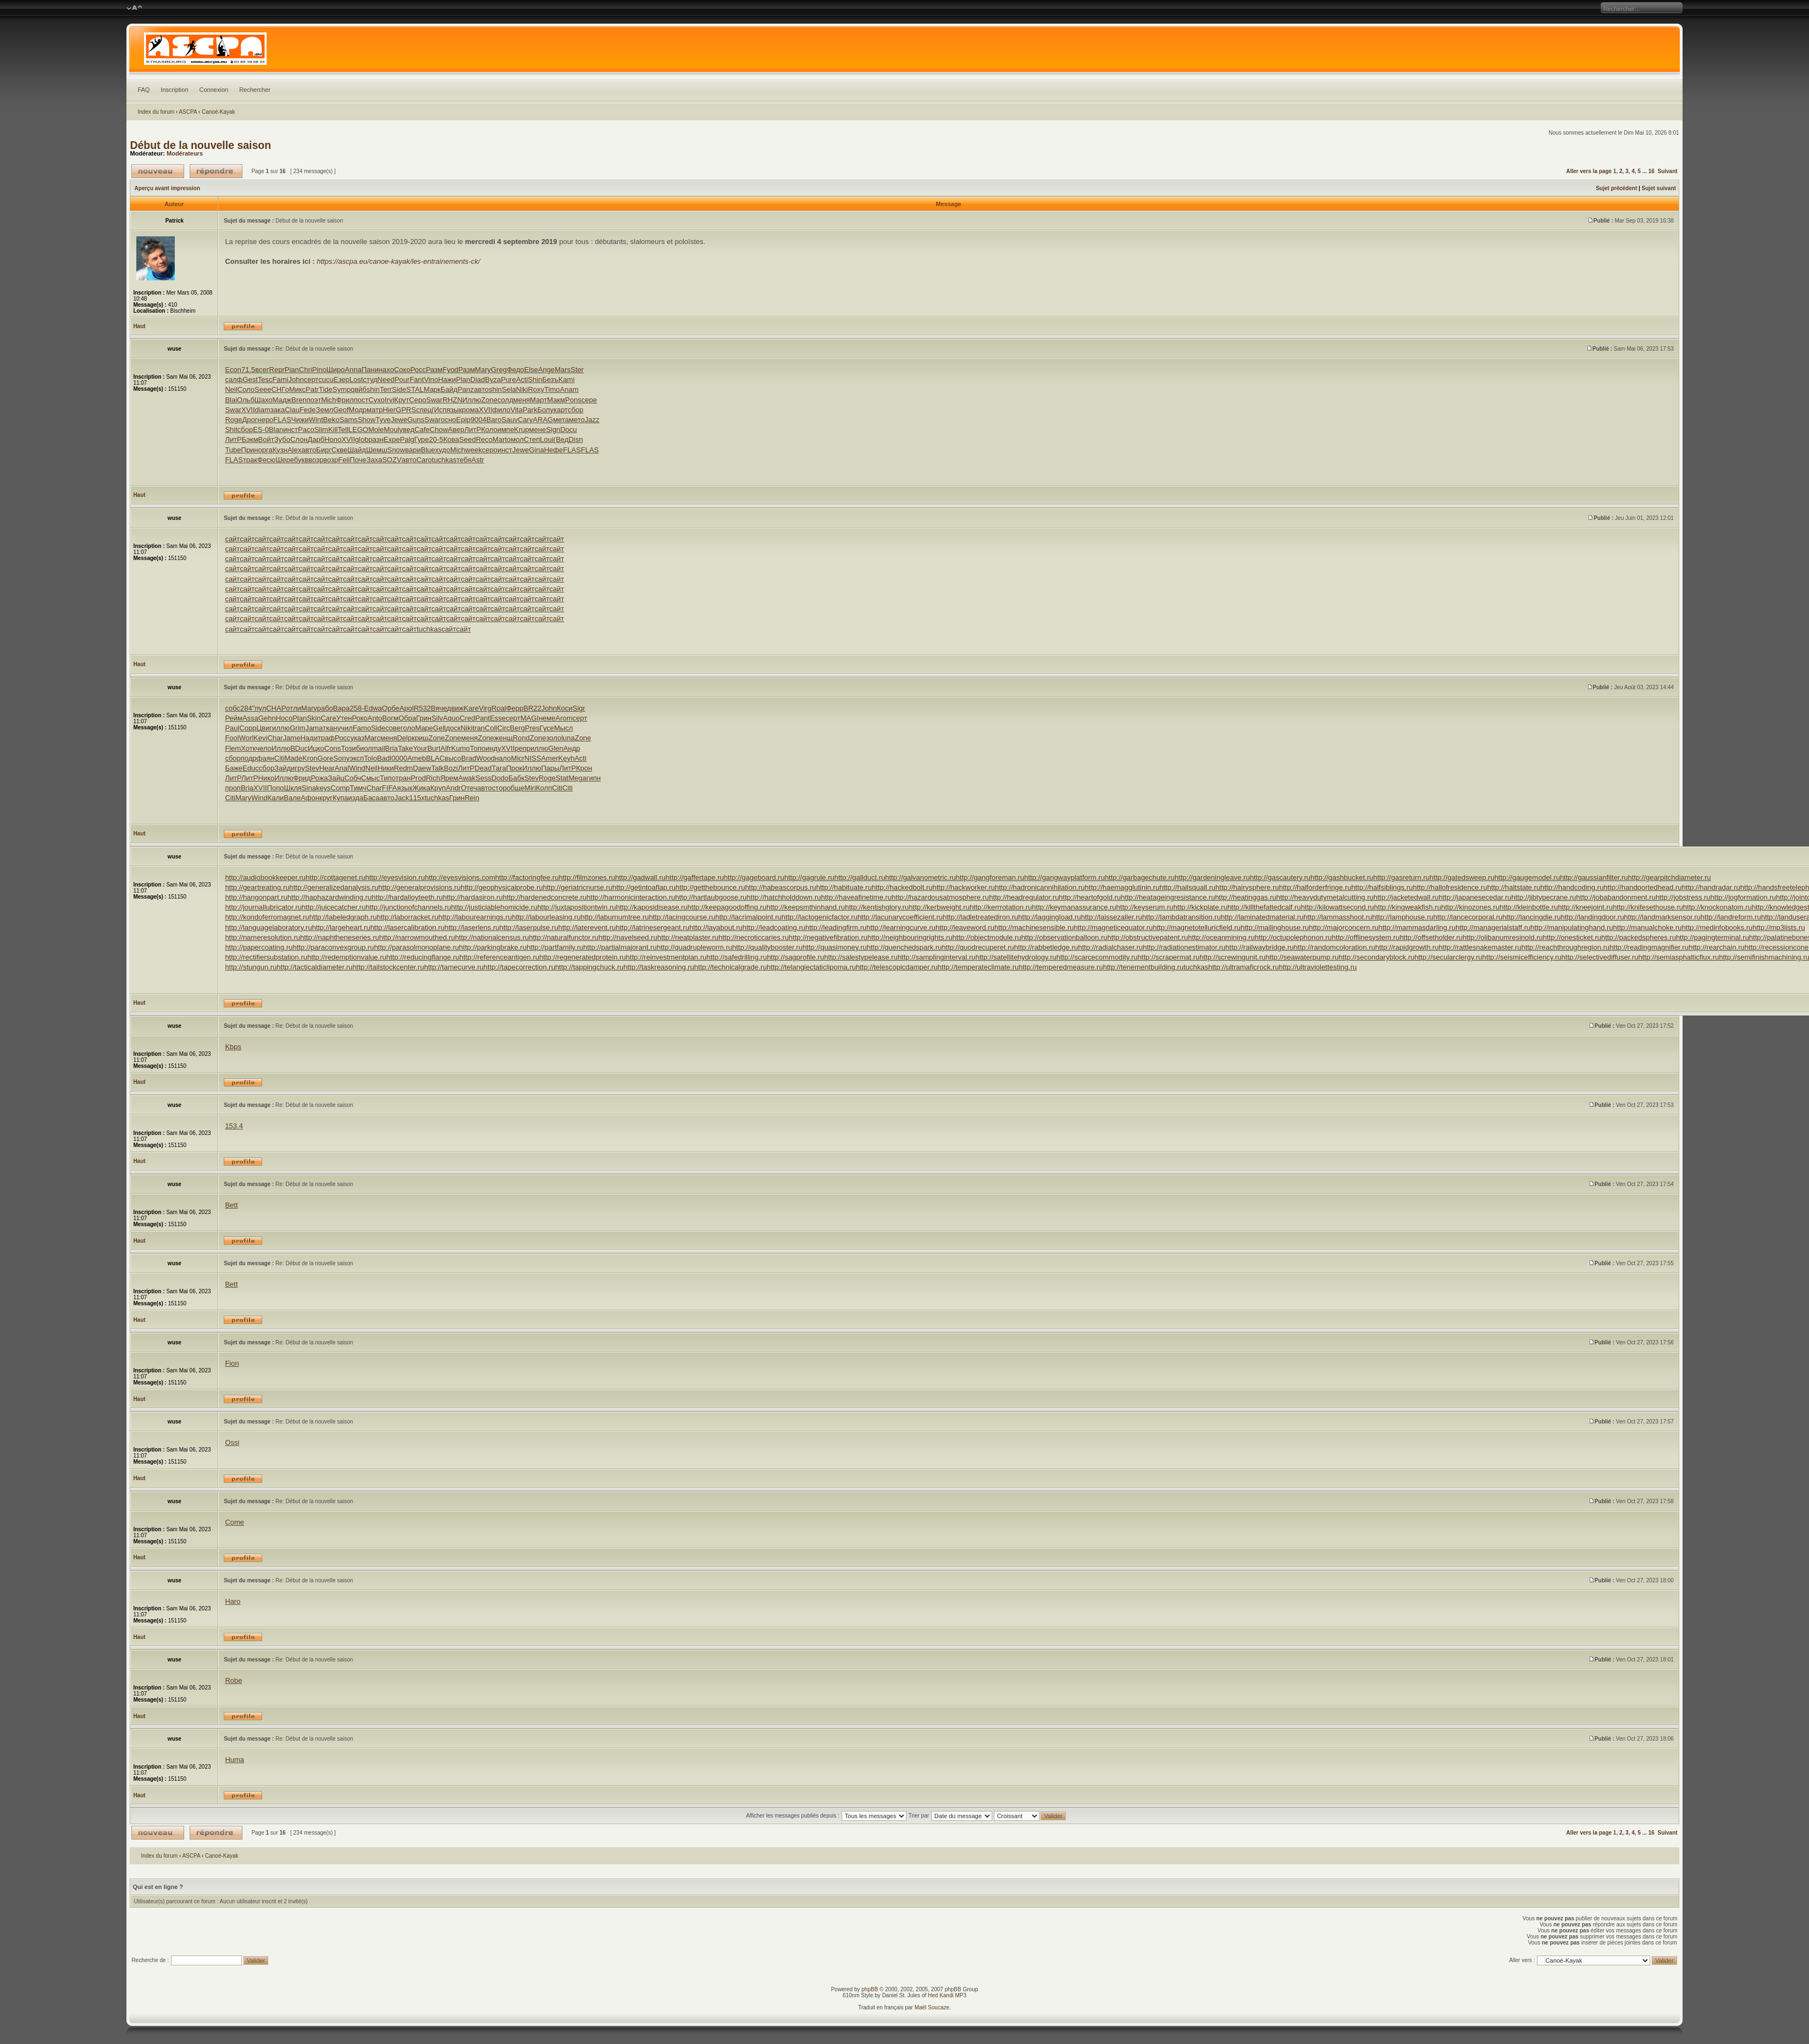 This screenshot has height=2044, width=1809. What do you see at coordinates (1717, 947) in the screenshot?
I see `http://rearchain.ru` at bounding box center [1717, 947].